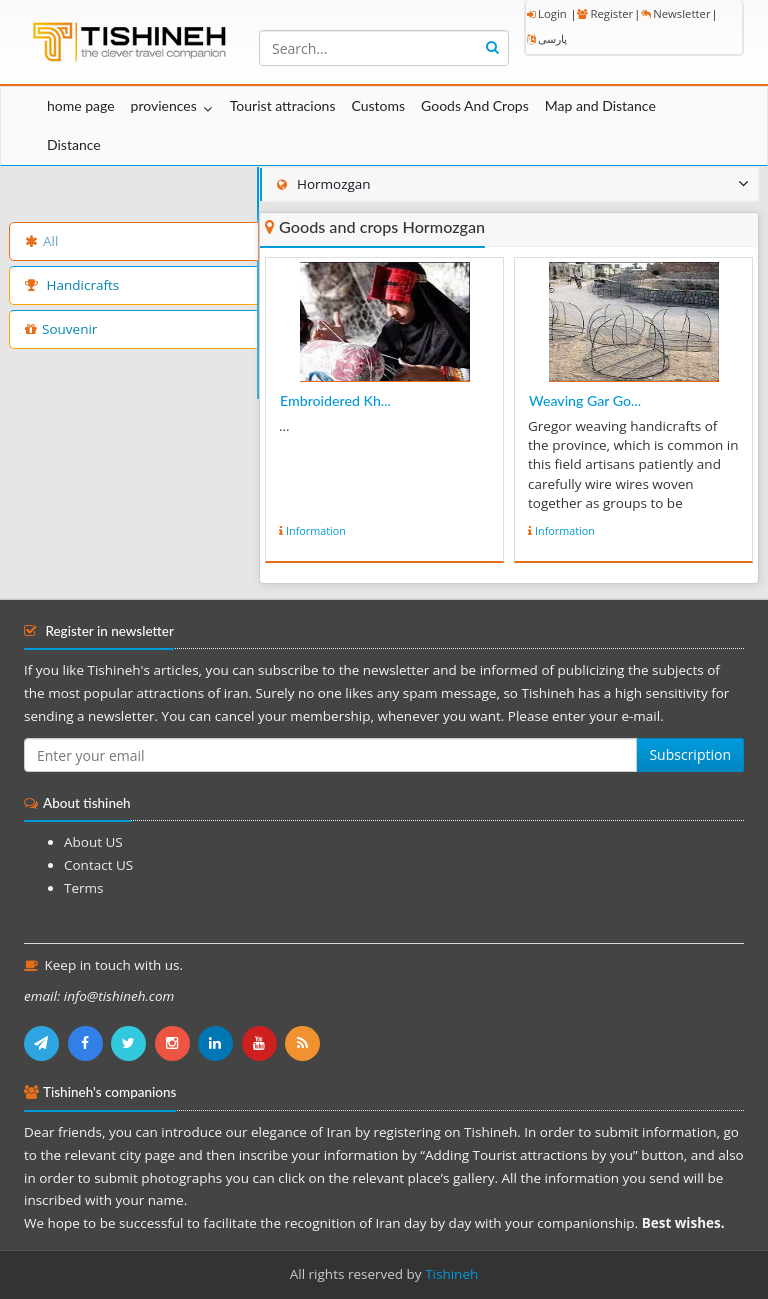  What do you see at coordinates (378, 105) in the screenshot?
I see `Customs` at bounding box center [378, 105].